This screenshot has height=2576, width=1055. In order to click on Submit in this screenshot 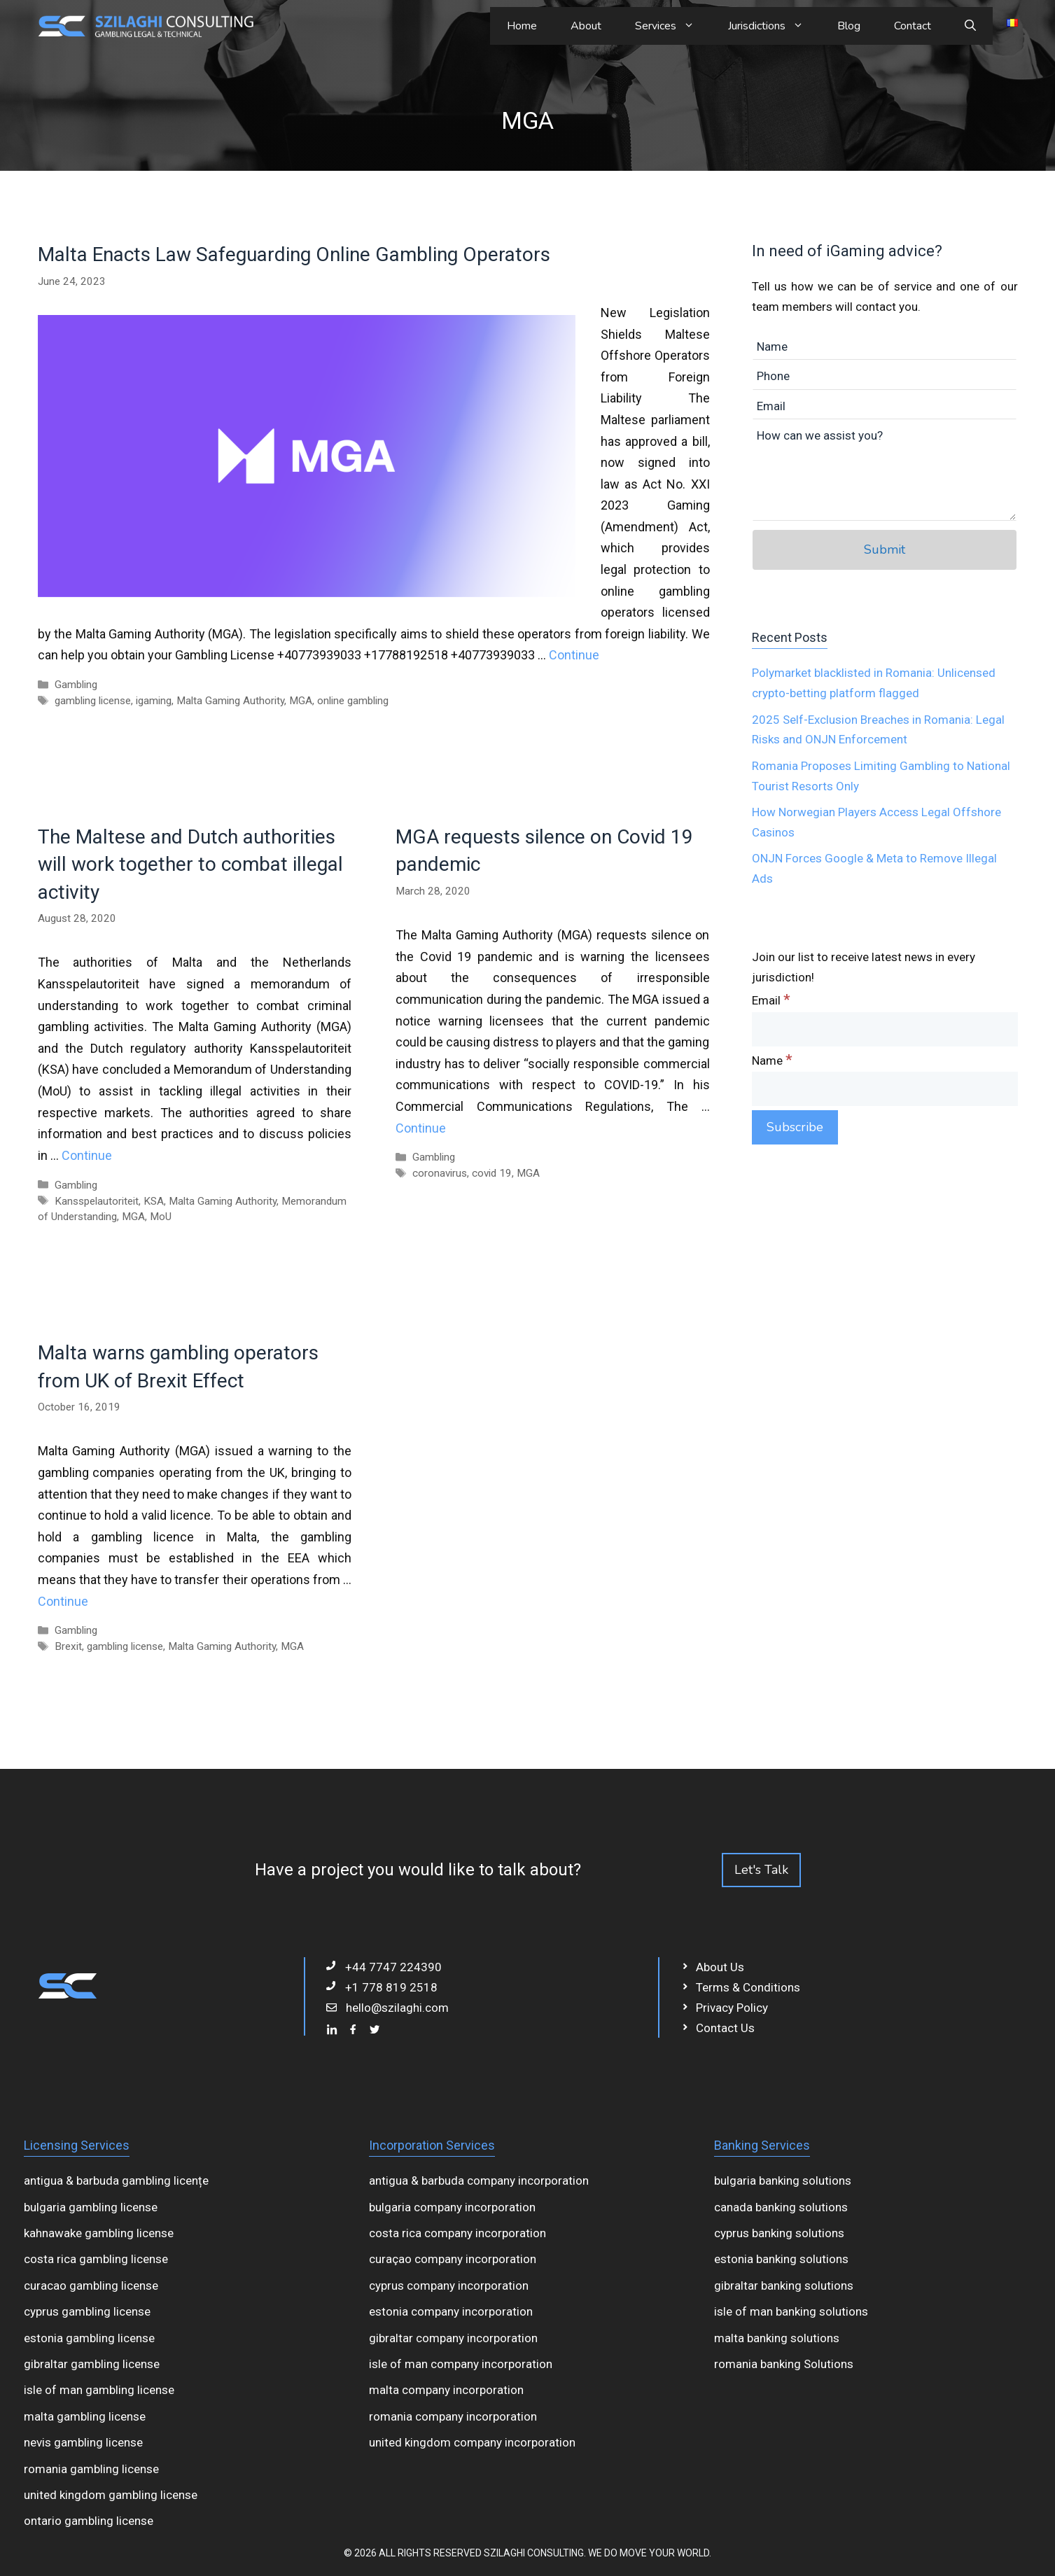, I will do `click(884, 549)`.